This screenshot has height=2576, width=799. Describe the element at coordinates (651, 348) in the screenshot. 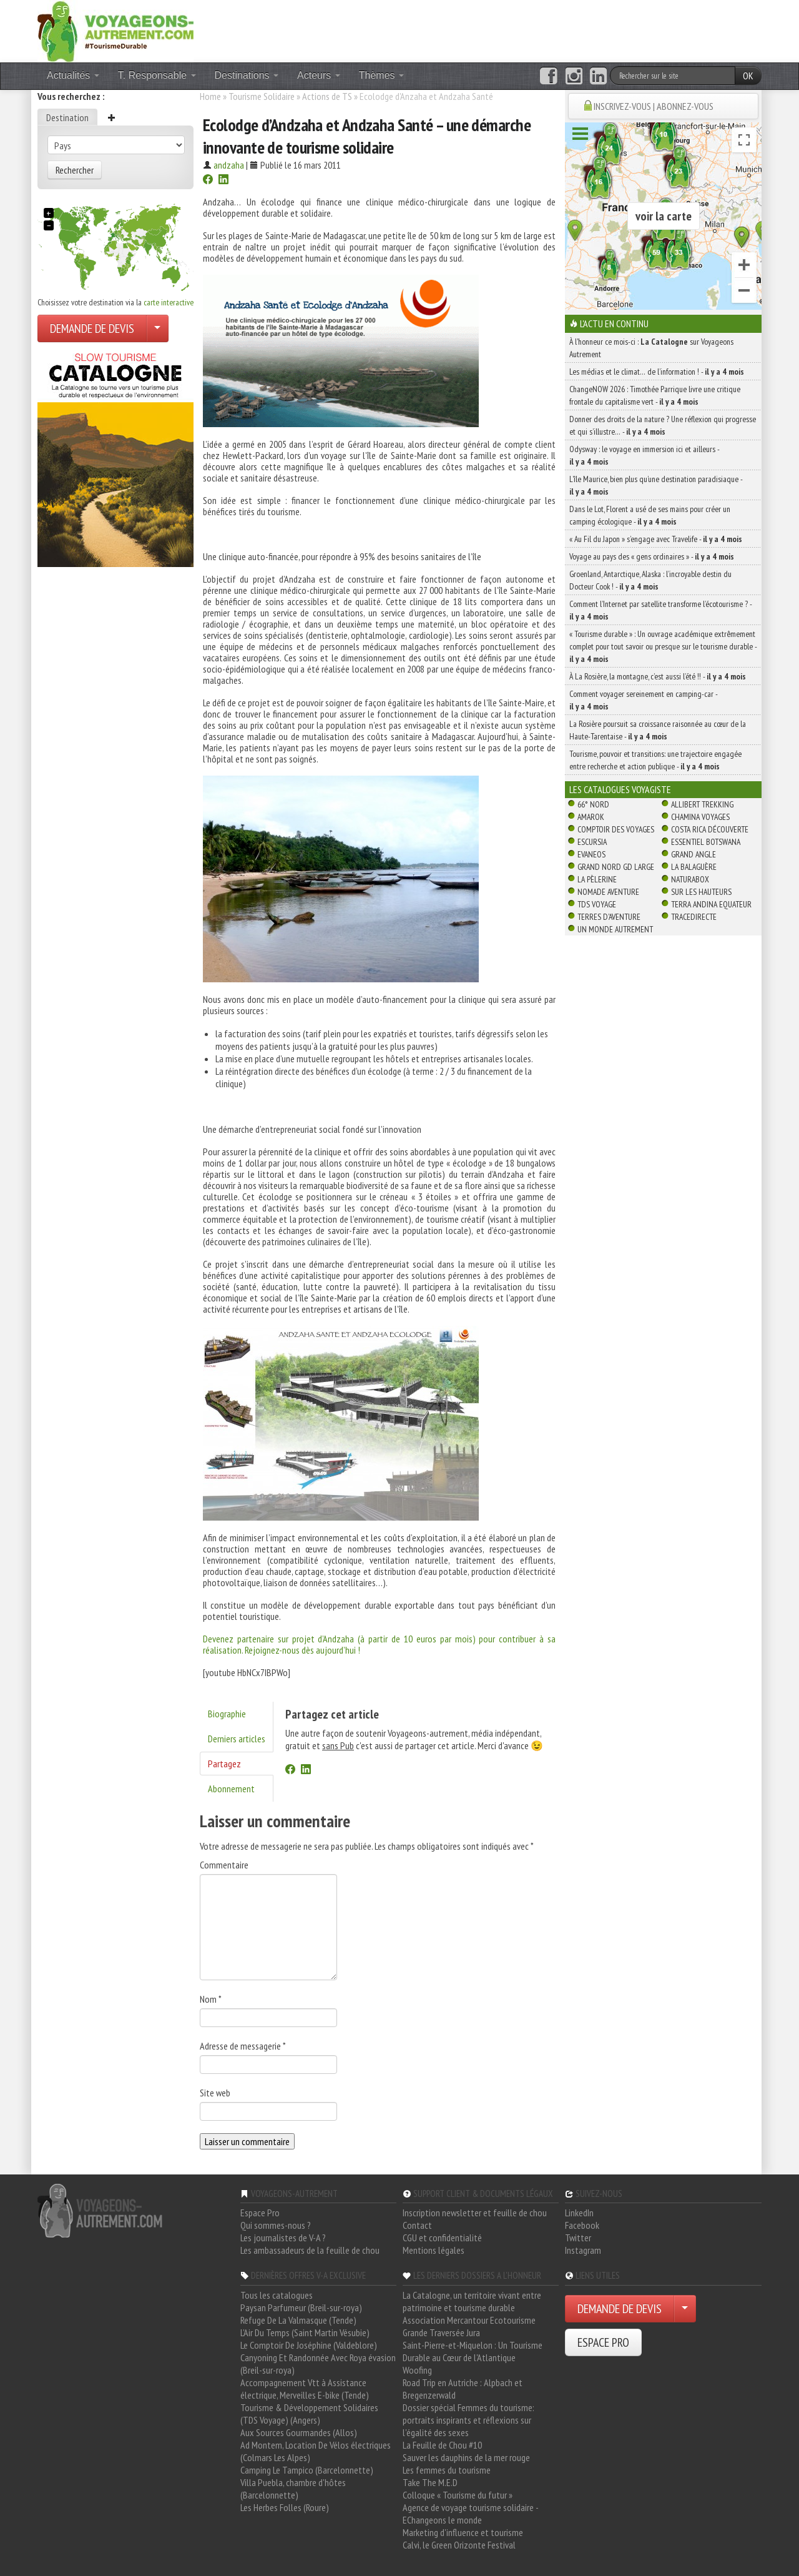

I see `À l'honneur ce mois-ci : sur Voyageons Autrement` at that location.